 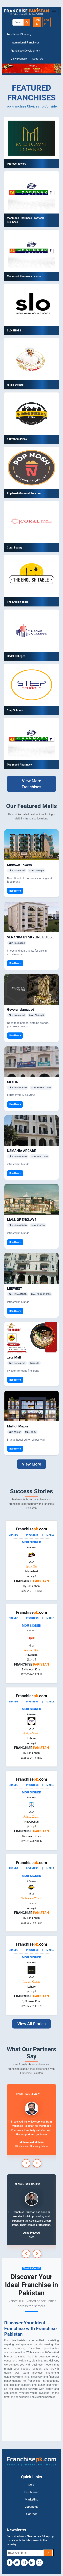 I want to click on [button], so click(x=6, y=68).